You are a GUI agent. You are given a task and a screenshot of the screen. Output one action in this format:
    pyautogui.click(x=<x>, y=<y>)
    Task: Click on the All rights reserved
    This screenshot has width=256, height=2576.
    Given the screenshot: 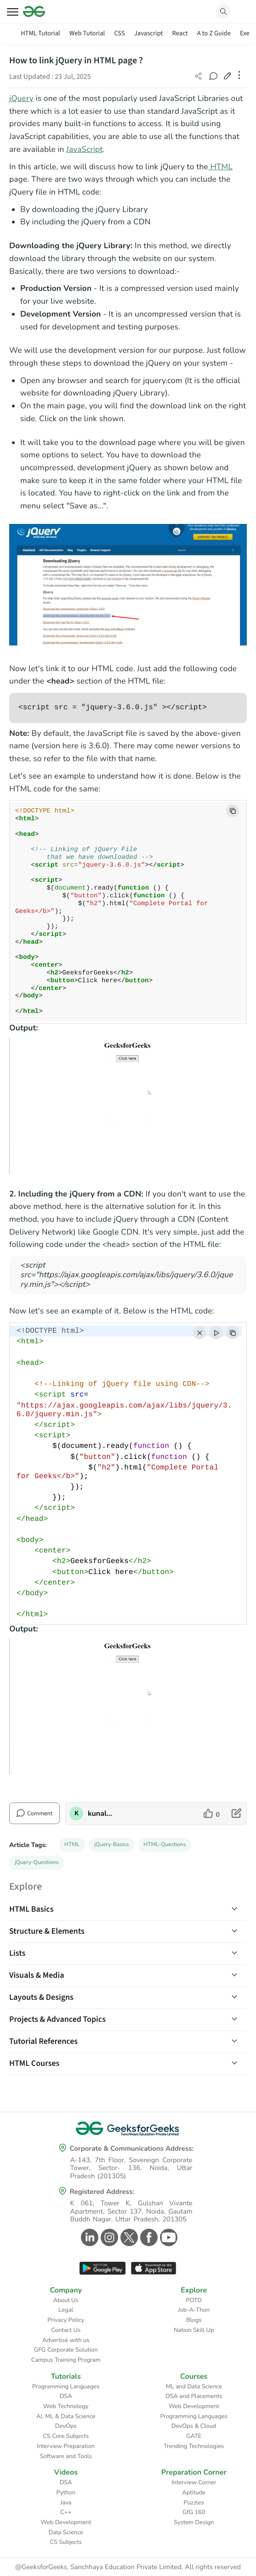 What is the action you would take?
    pyautogui.click(x=213, y=2567)
    